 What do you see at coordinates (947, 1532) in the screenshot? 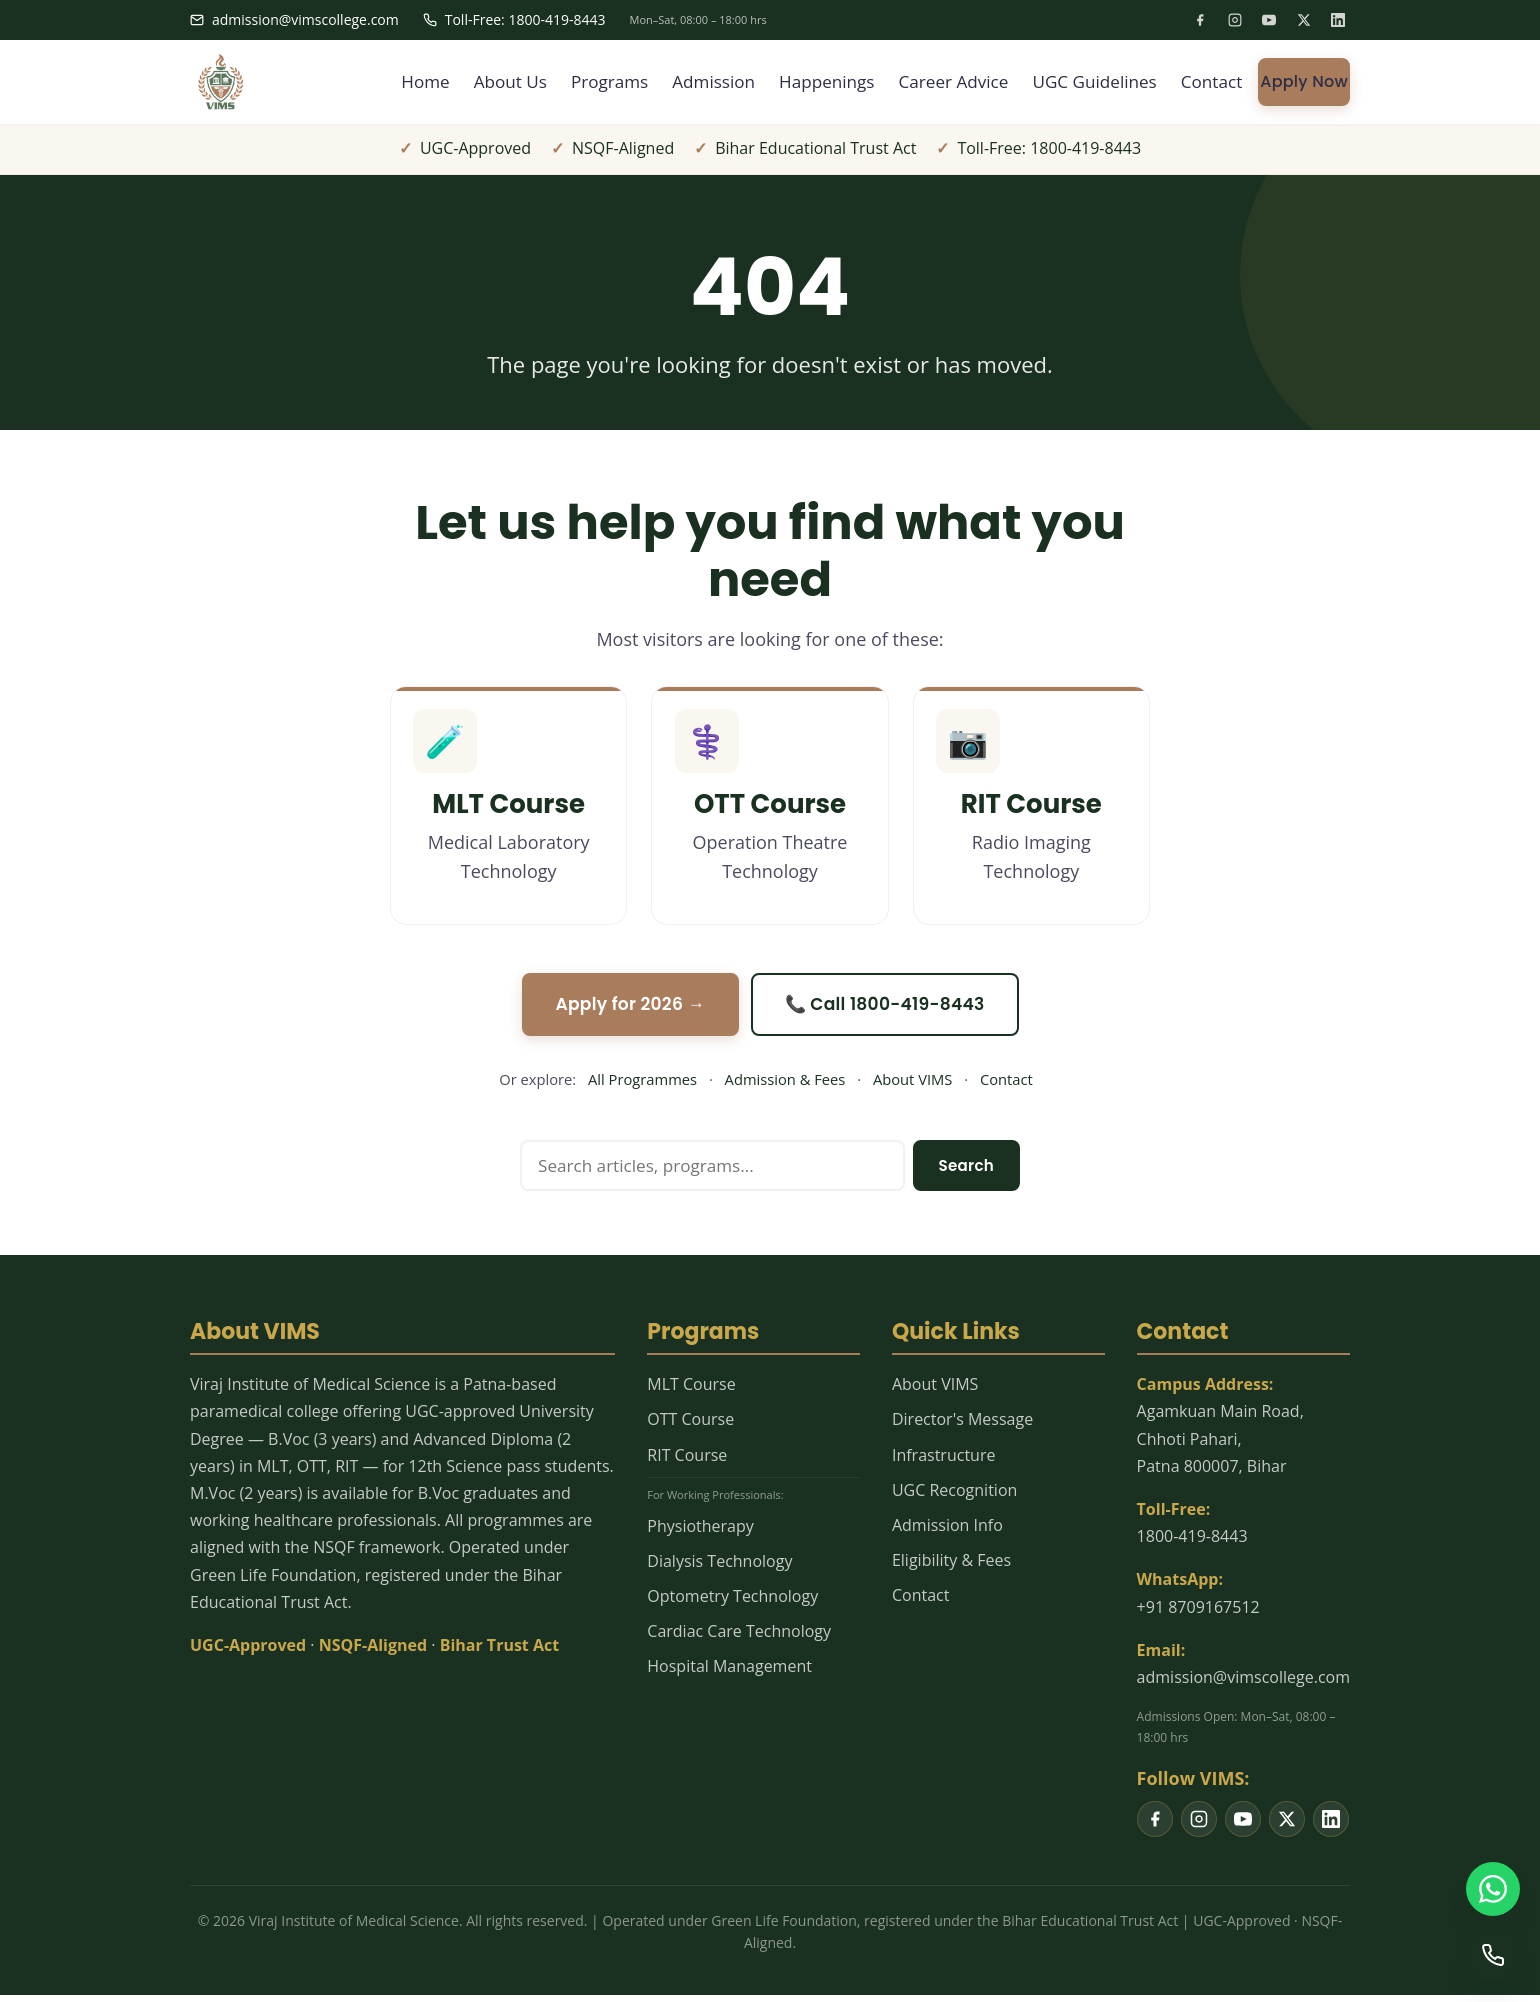
I see `Admission Info` at bounding box center [947, 1532].